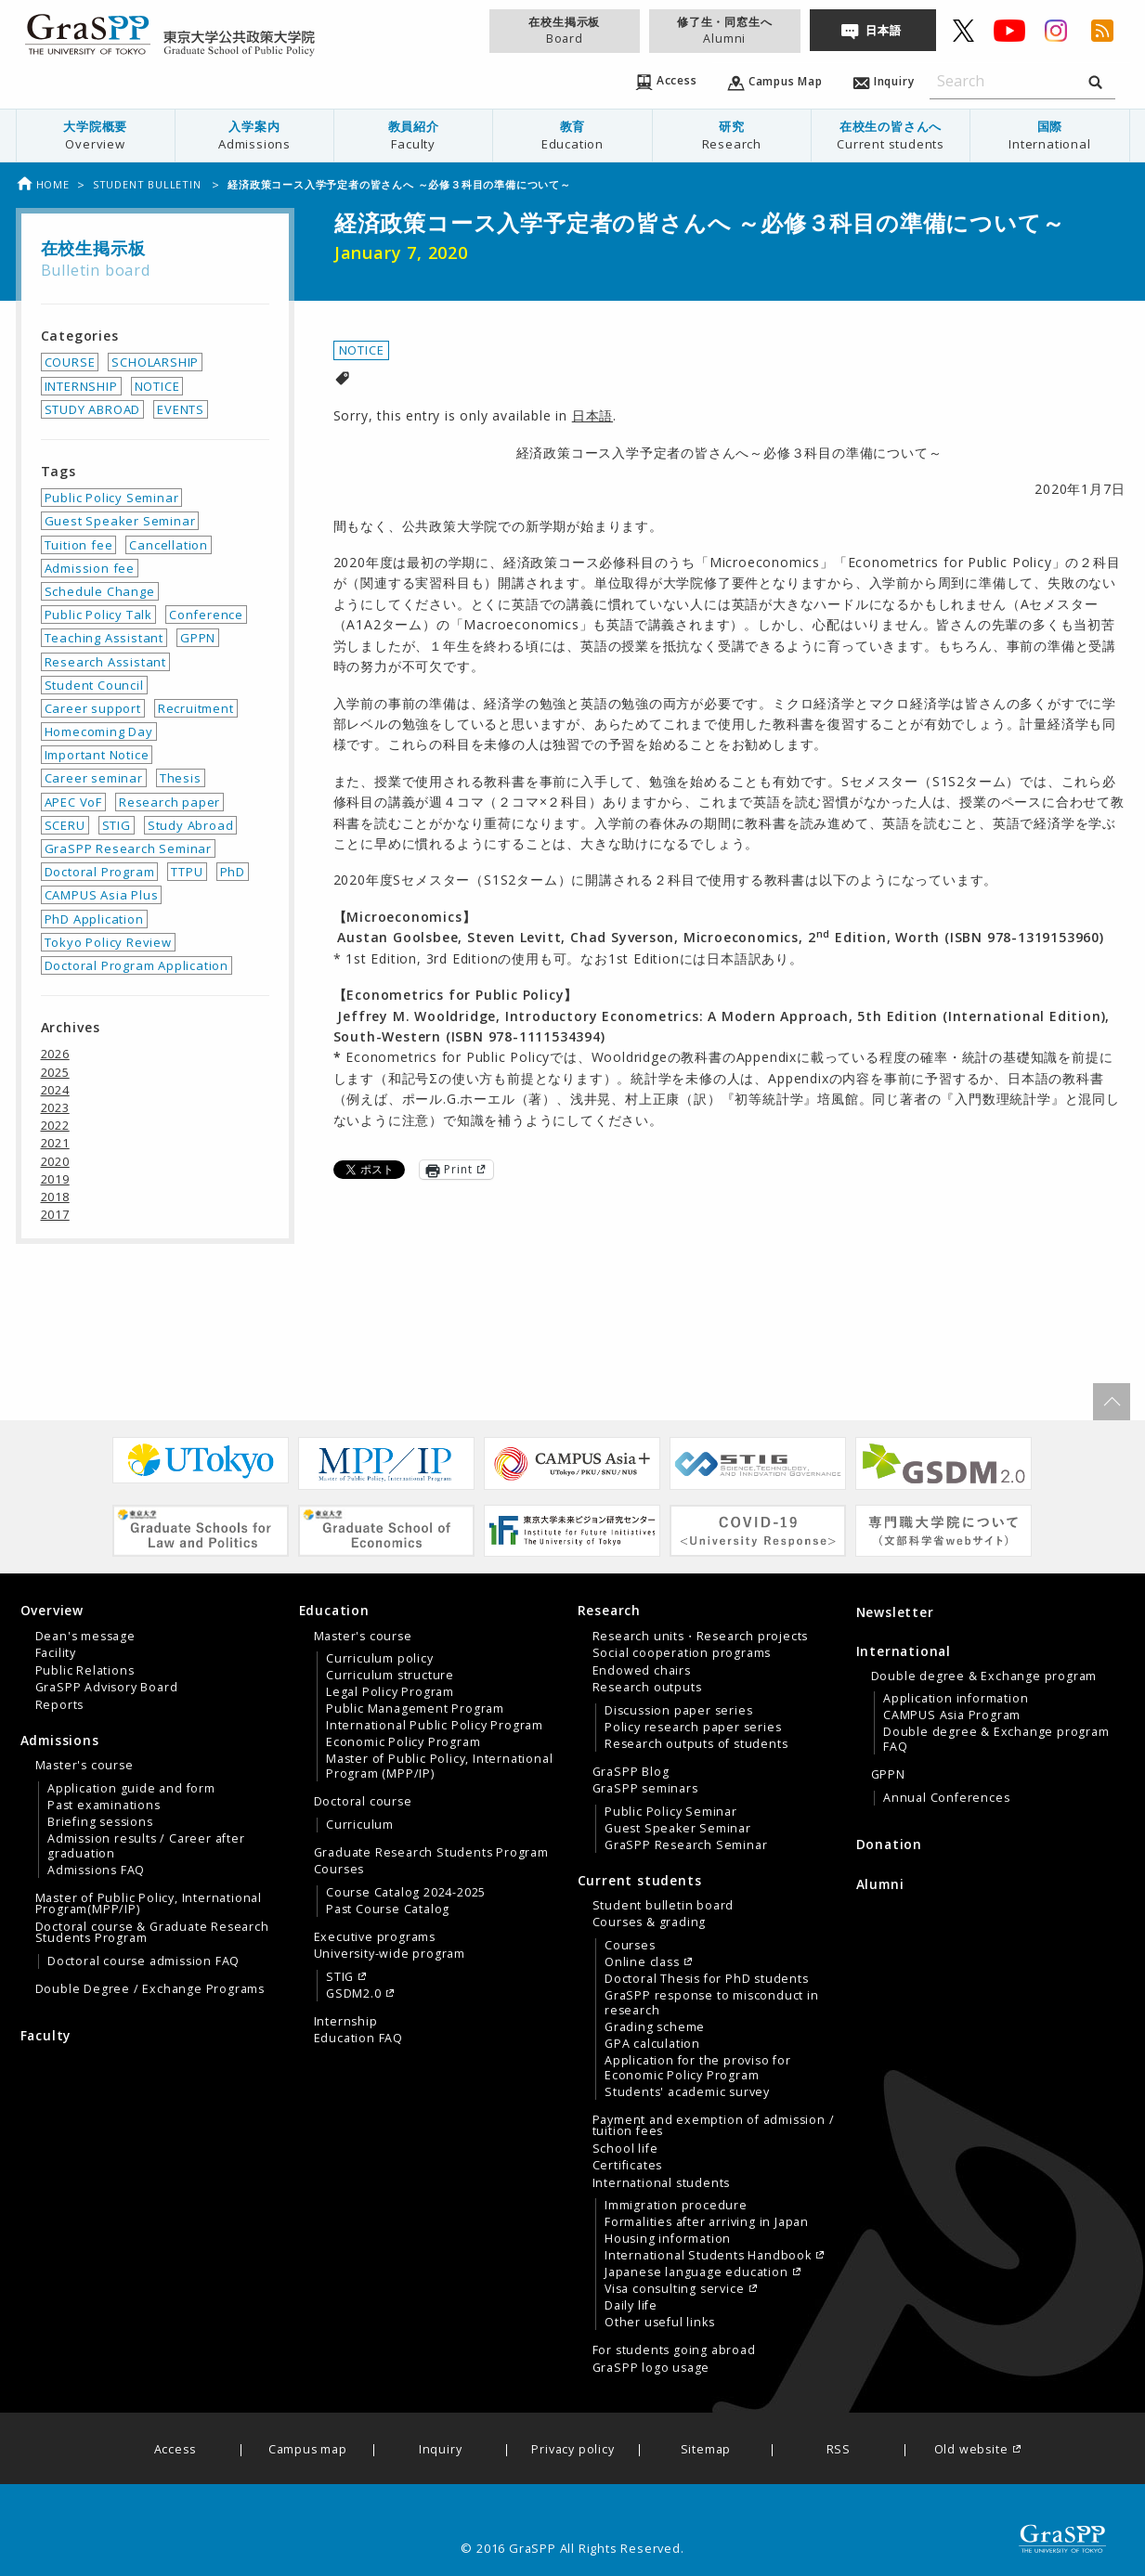  Describe the element at coordinates (631, 2305) in the screenshot. I see `Daily life` at that location.